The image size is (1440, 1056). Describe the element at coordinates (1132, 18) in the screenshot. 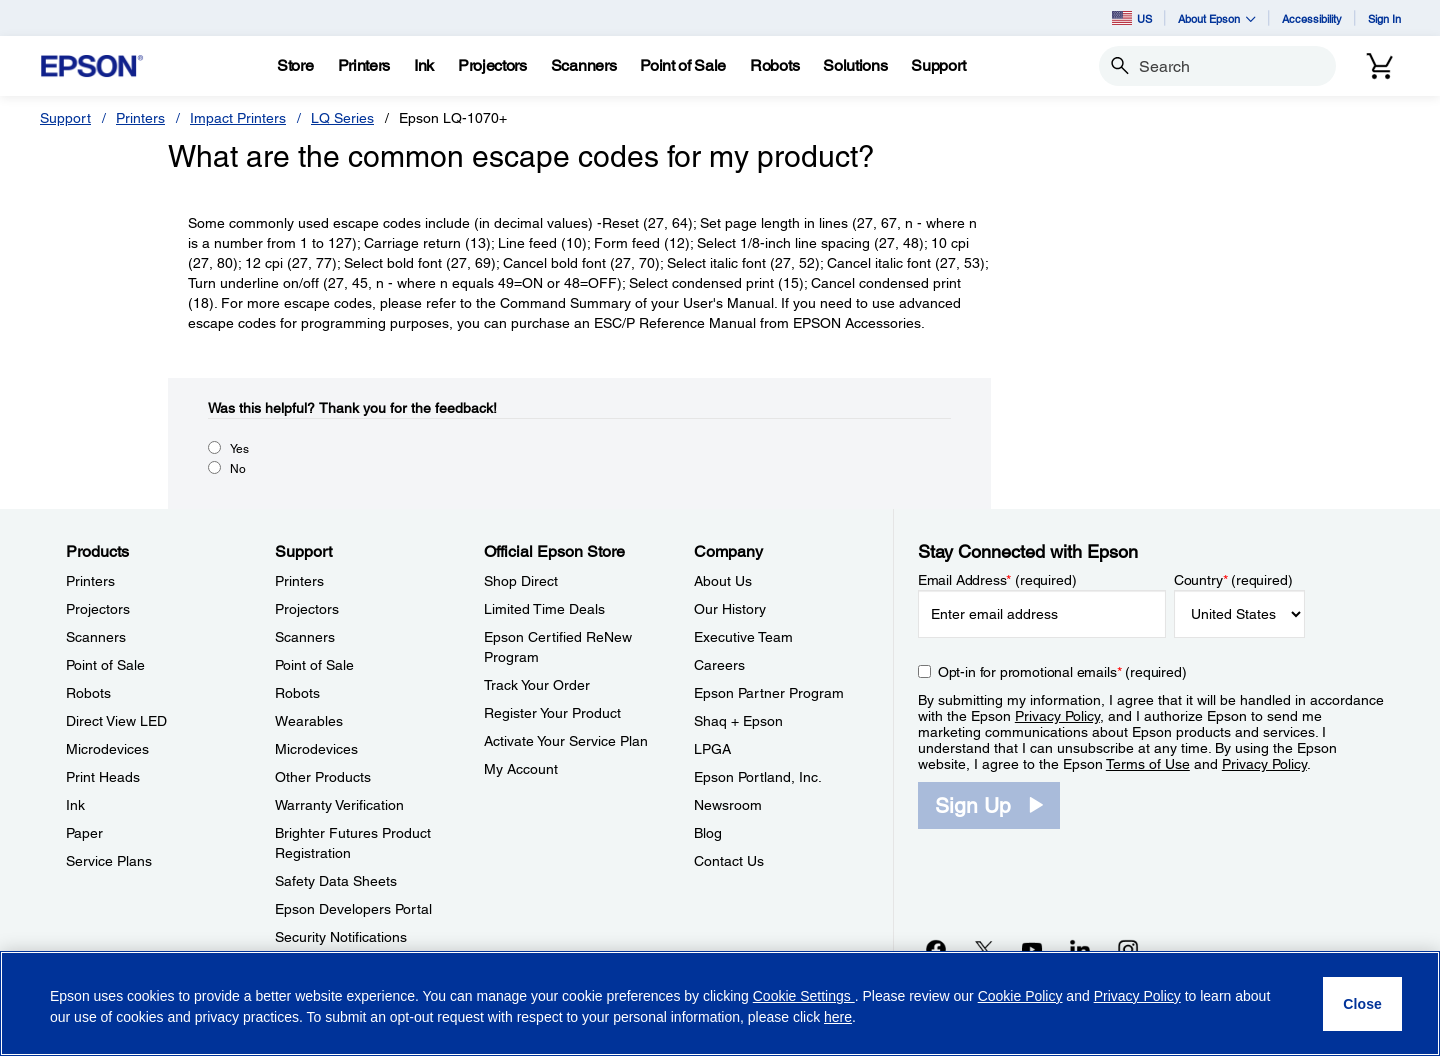

I see `US` at that location.